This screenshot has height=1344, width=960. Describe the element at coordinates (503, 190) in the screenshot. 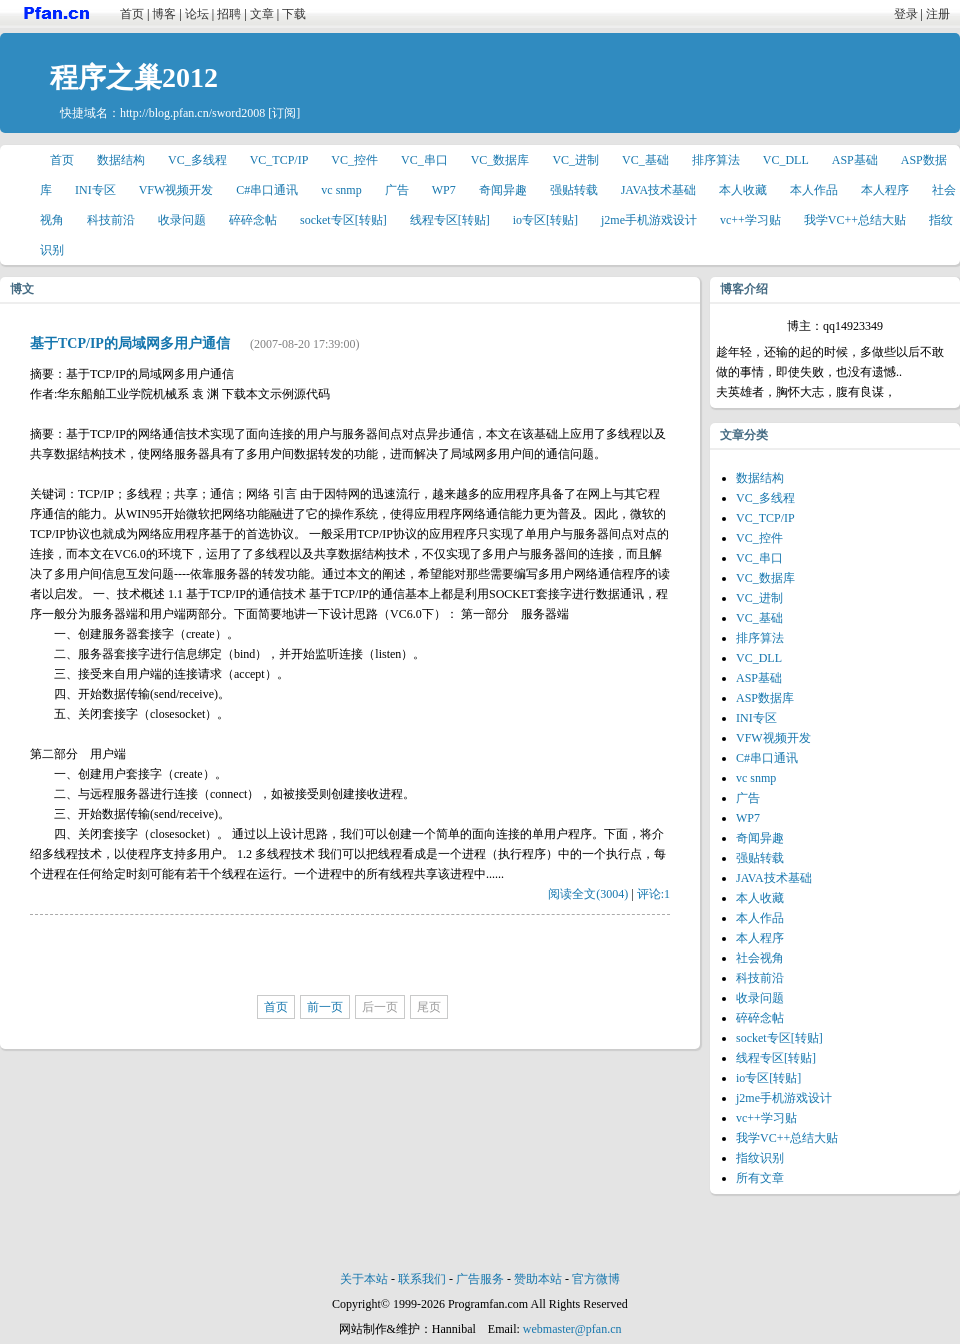

I see `奇闻异趣` at that location.